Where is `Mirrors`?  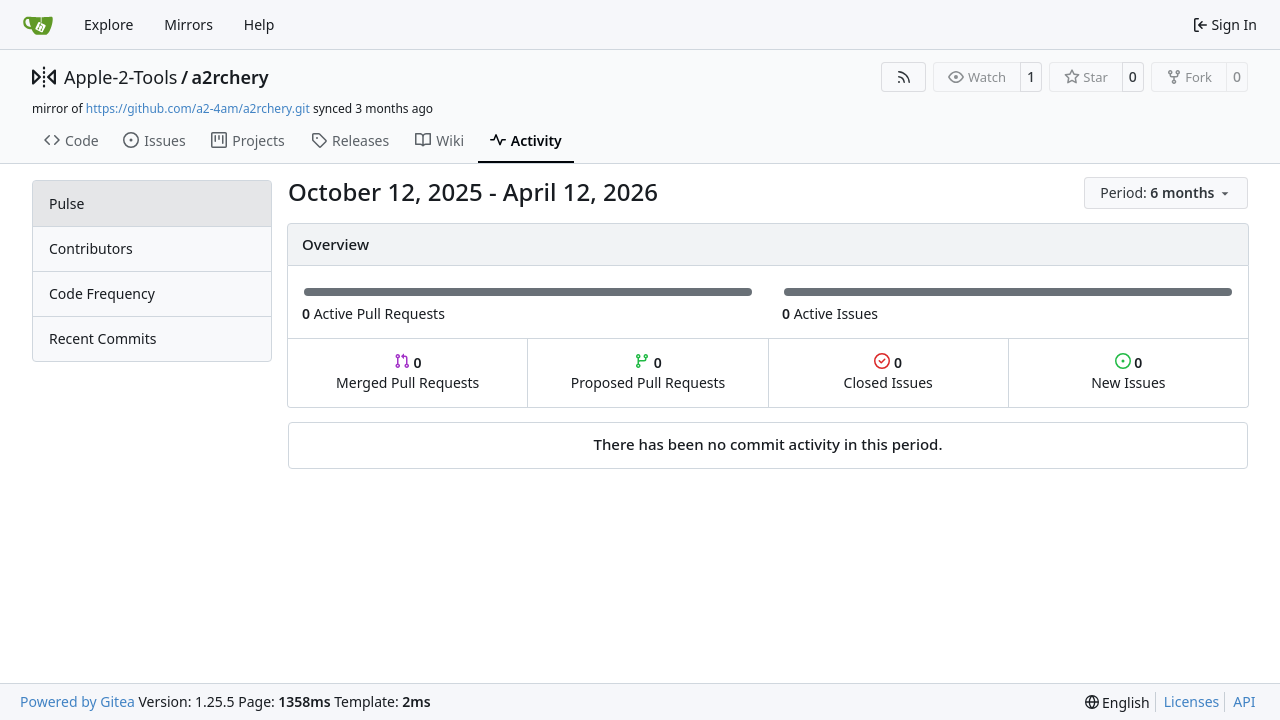 Mirrors is located at coordinates (188, 24).